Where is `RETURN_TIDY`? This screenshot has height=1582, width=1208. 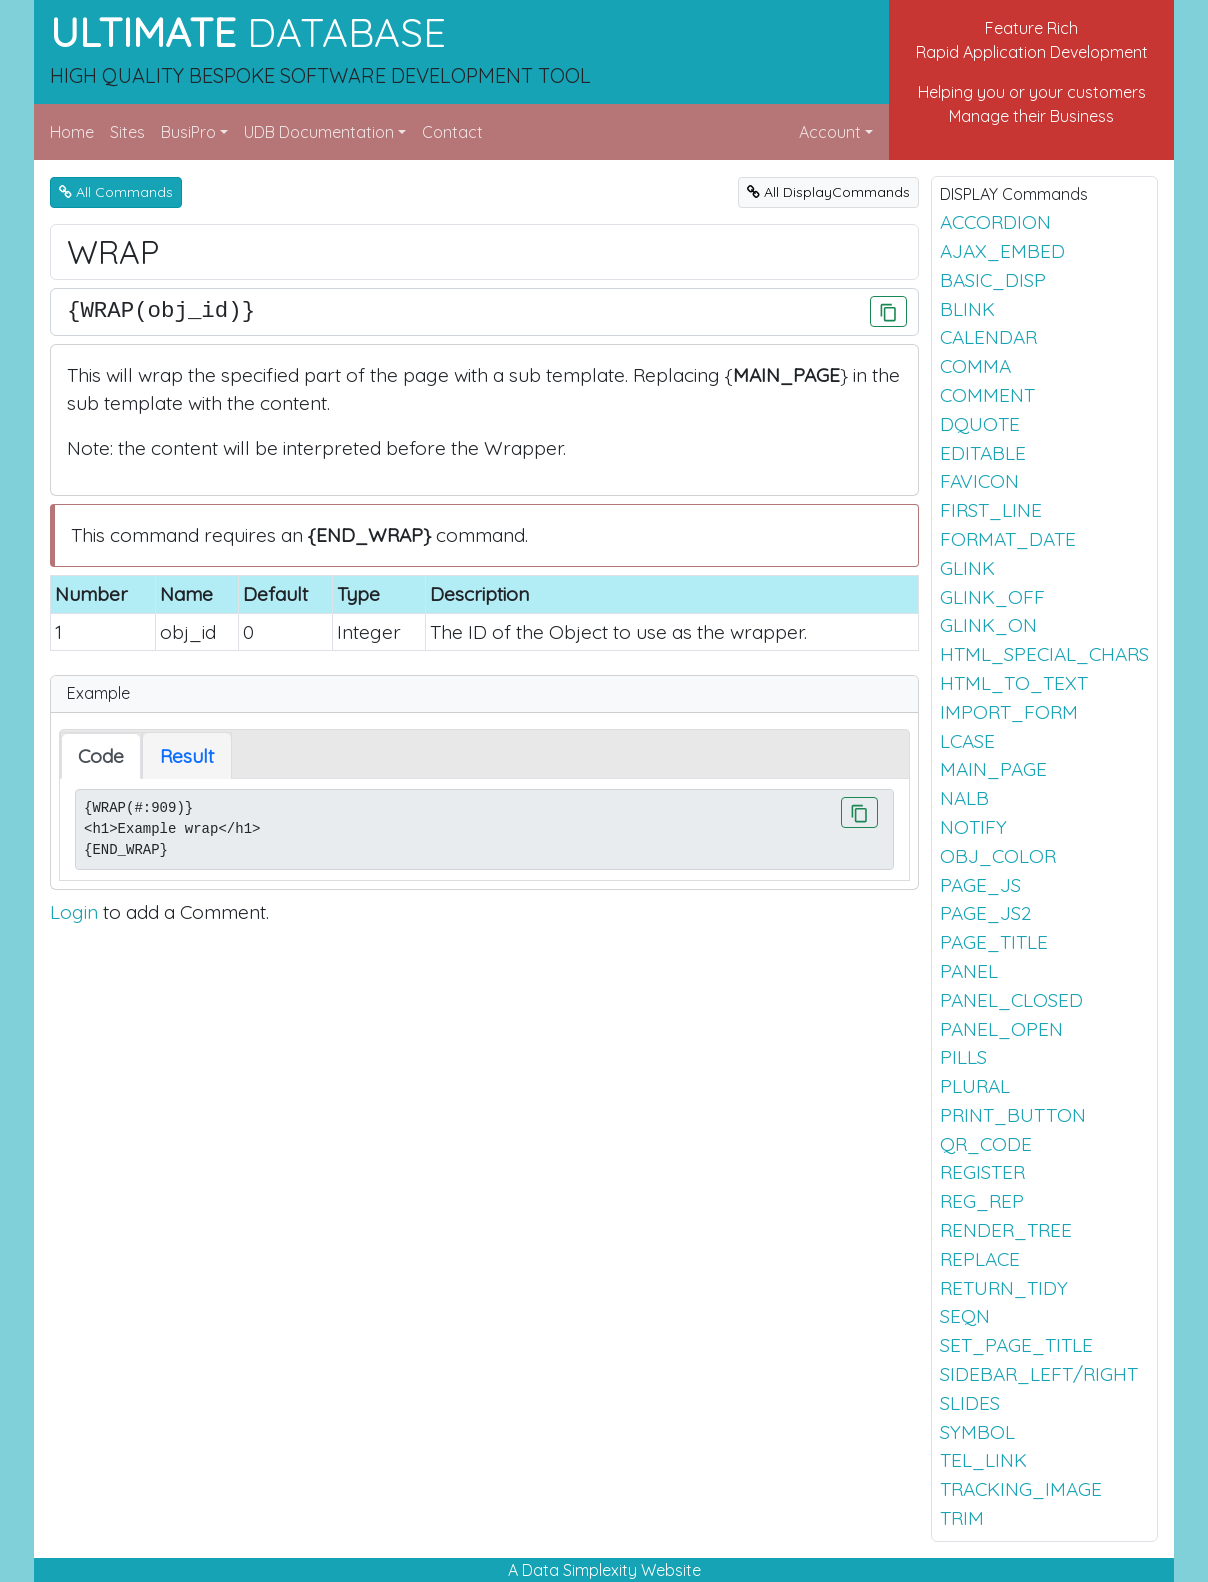 RETURN_TIDY is located at coordinates (1004, 1288).